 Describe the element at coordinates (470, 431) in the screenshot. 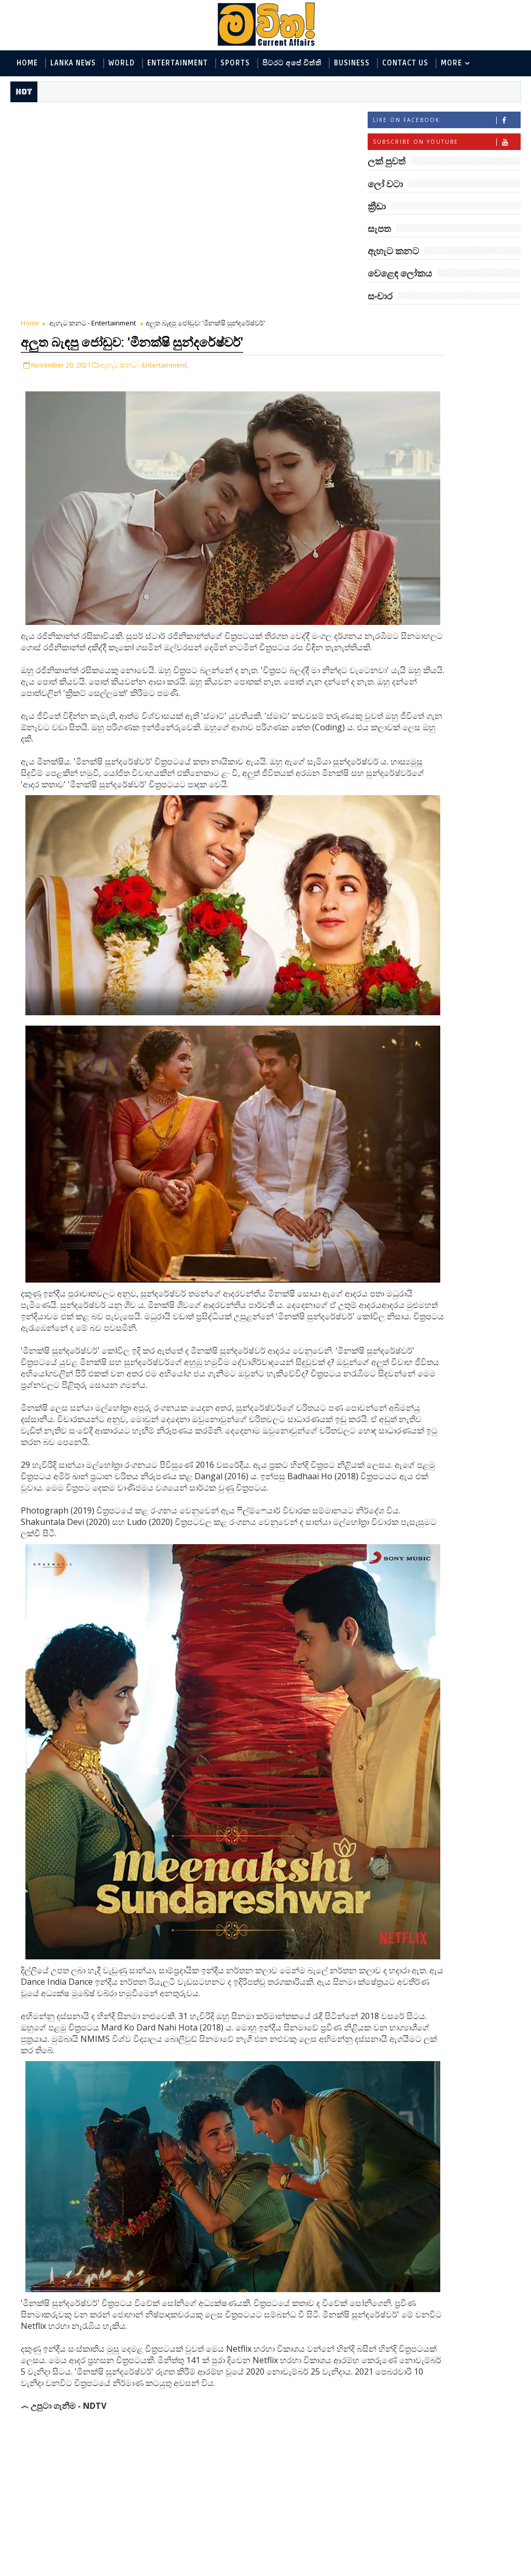

I see `සොබා - Environment` at that location.